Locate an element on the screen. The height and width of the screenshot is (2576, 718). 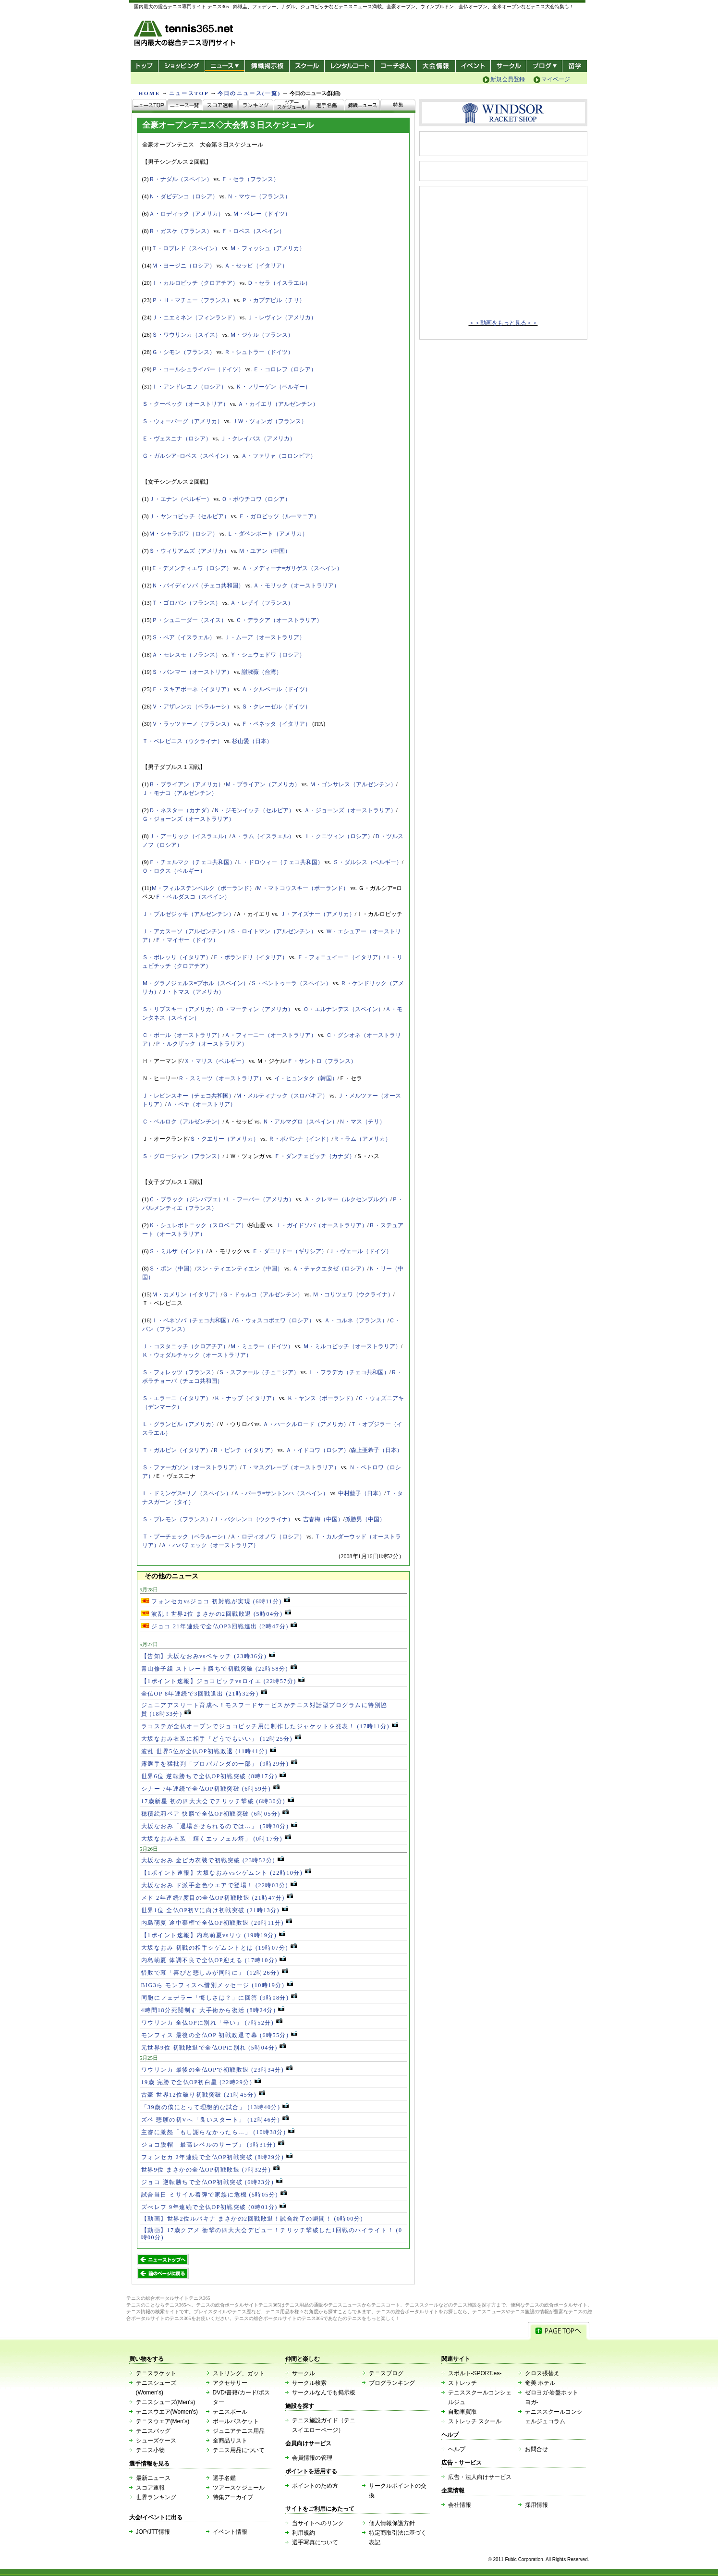
Ａ・コルネ（フランス） is located at coordinates (356, 1320).